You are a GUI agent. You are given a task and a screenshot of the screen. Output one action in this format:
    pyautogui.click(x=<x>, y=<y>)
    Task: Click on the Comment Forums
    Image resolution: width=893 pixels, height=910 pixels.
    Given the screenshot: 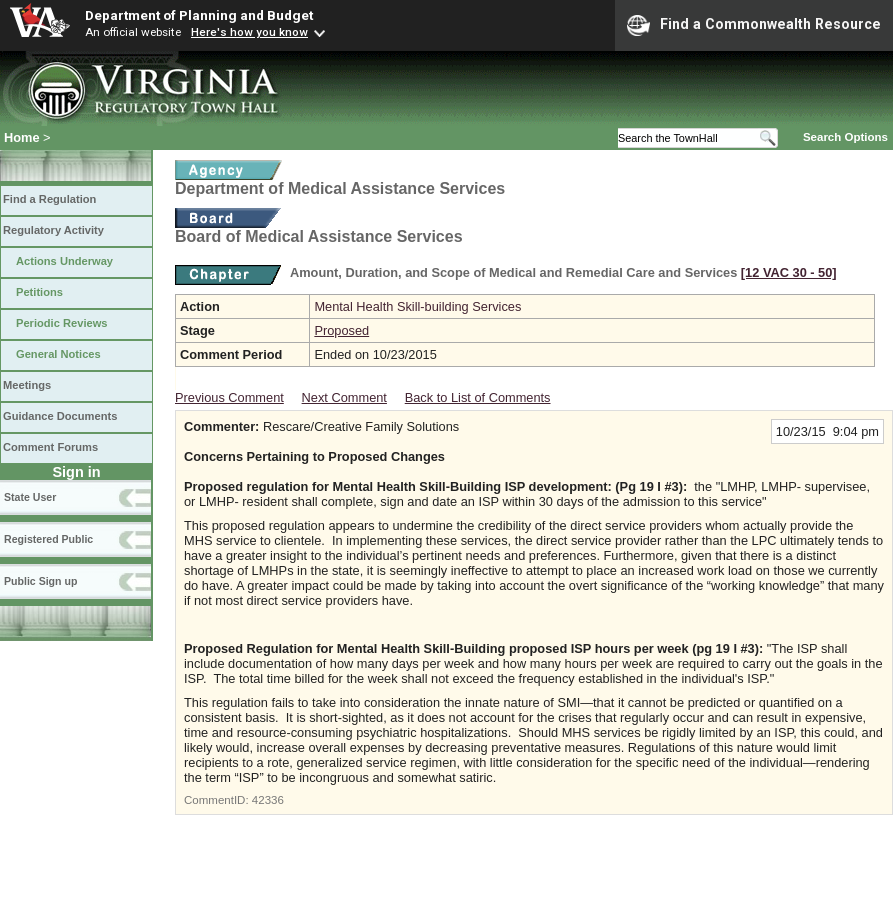 What is the action you would take?
    pyautogui.click(x=50, y=447)
    